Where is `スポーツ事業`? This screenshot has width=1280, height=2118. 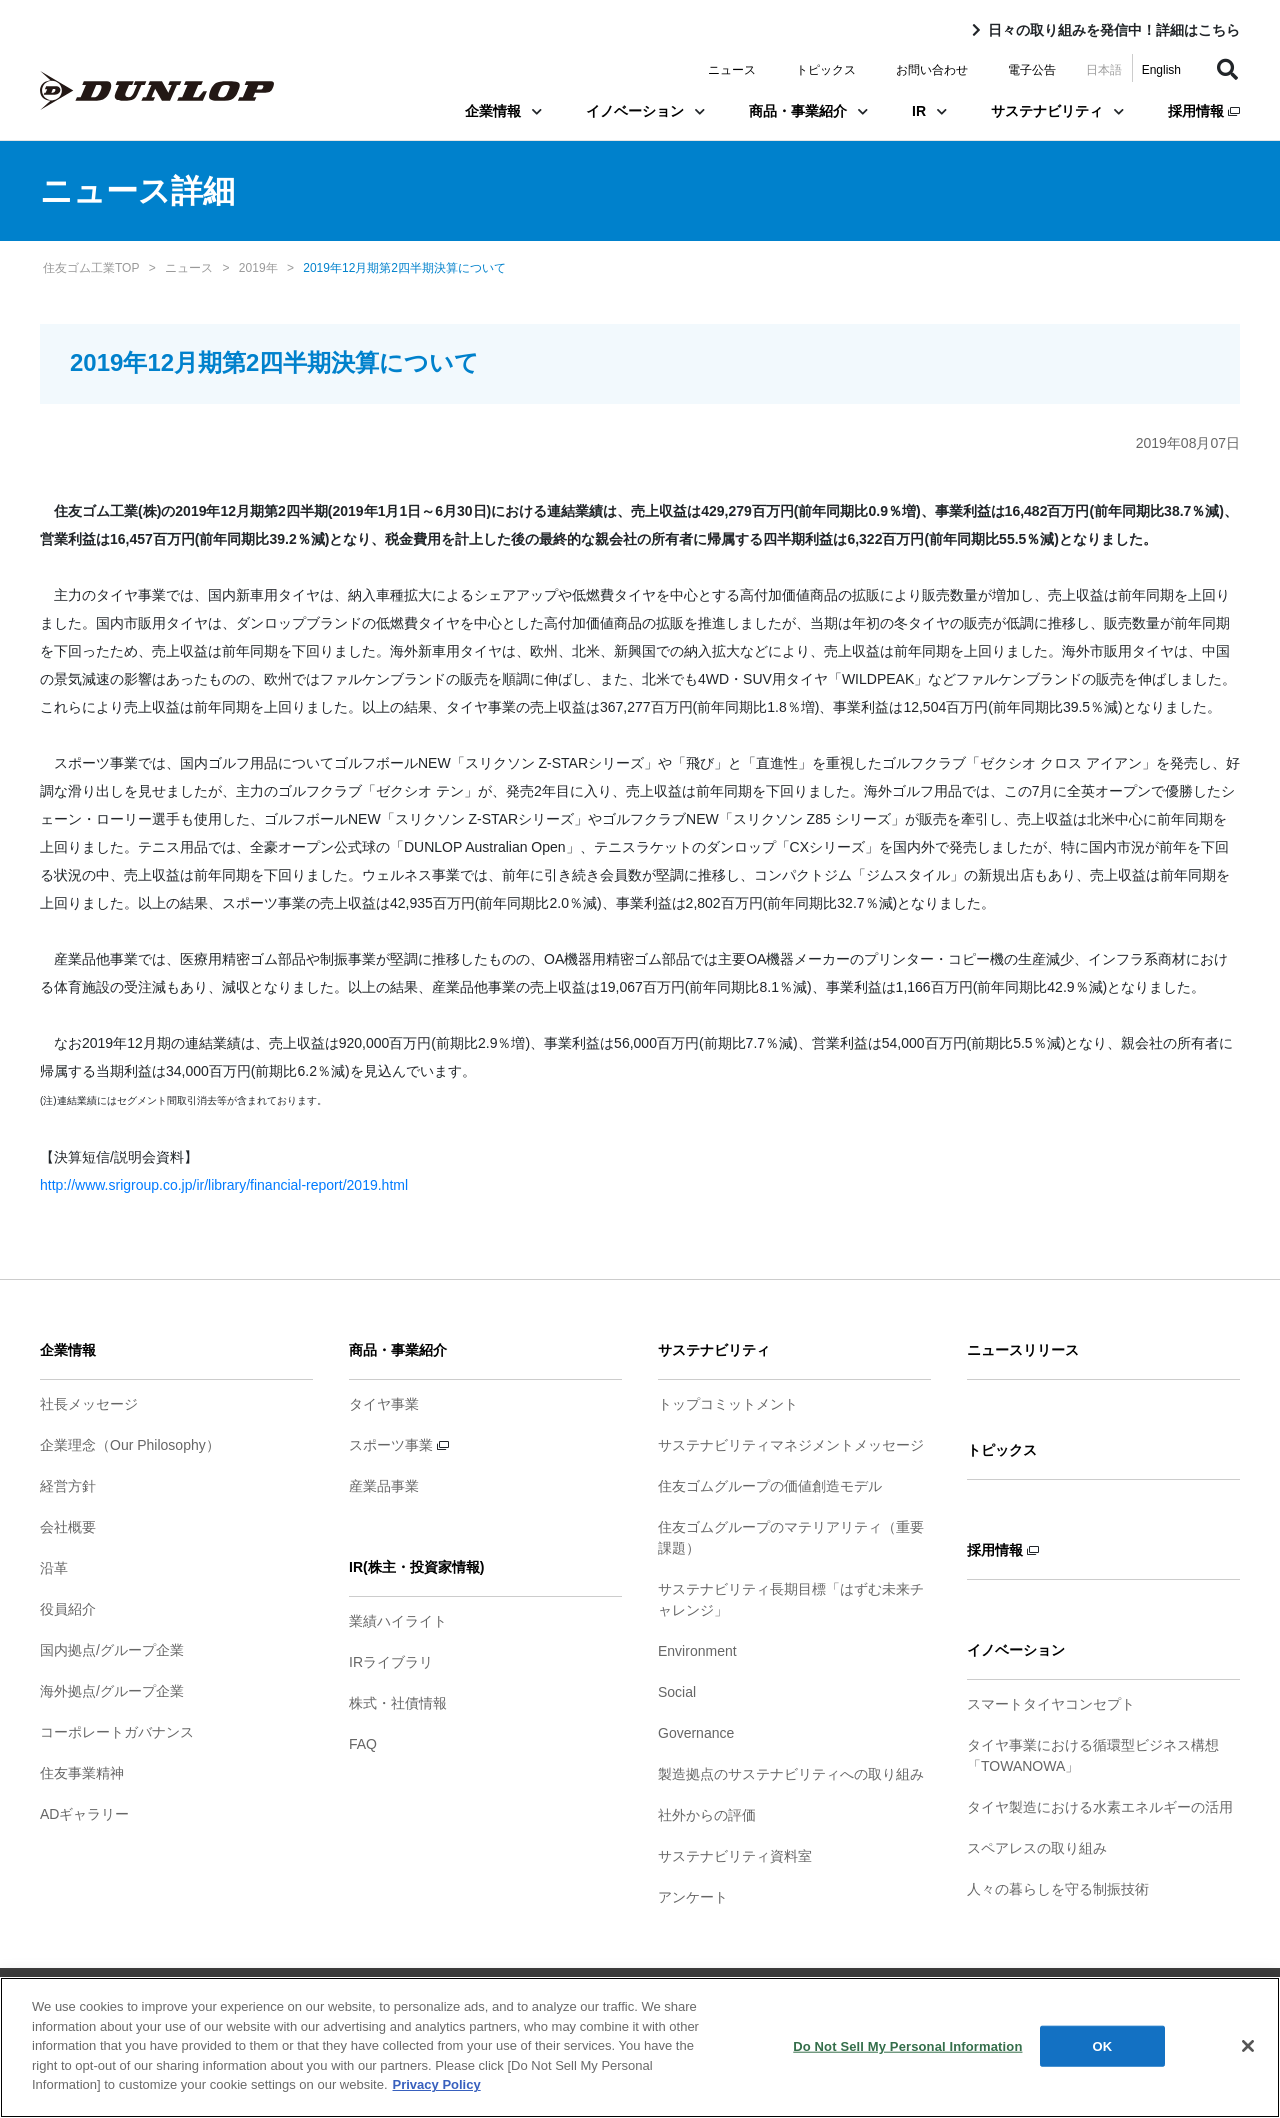 スポーツ事業 is located at coordinates (399, 1445).